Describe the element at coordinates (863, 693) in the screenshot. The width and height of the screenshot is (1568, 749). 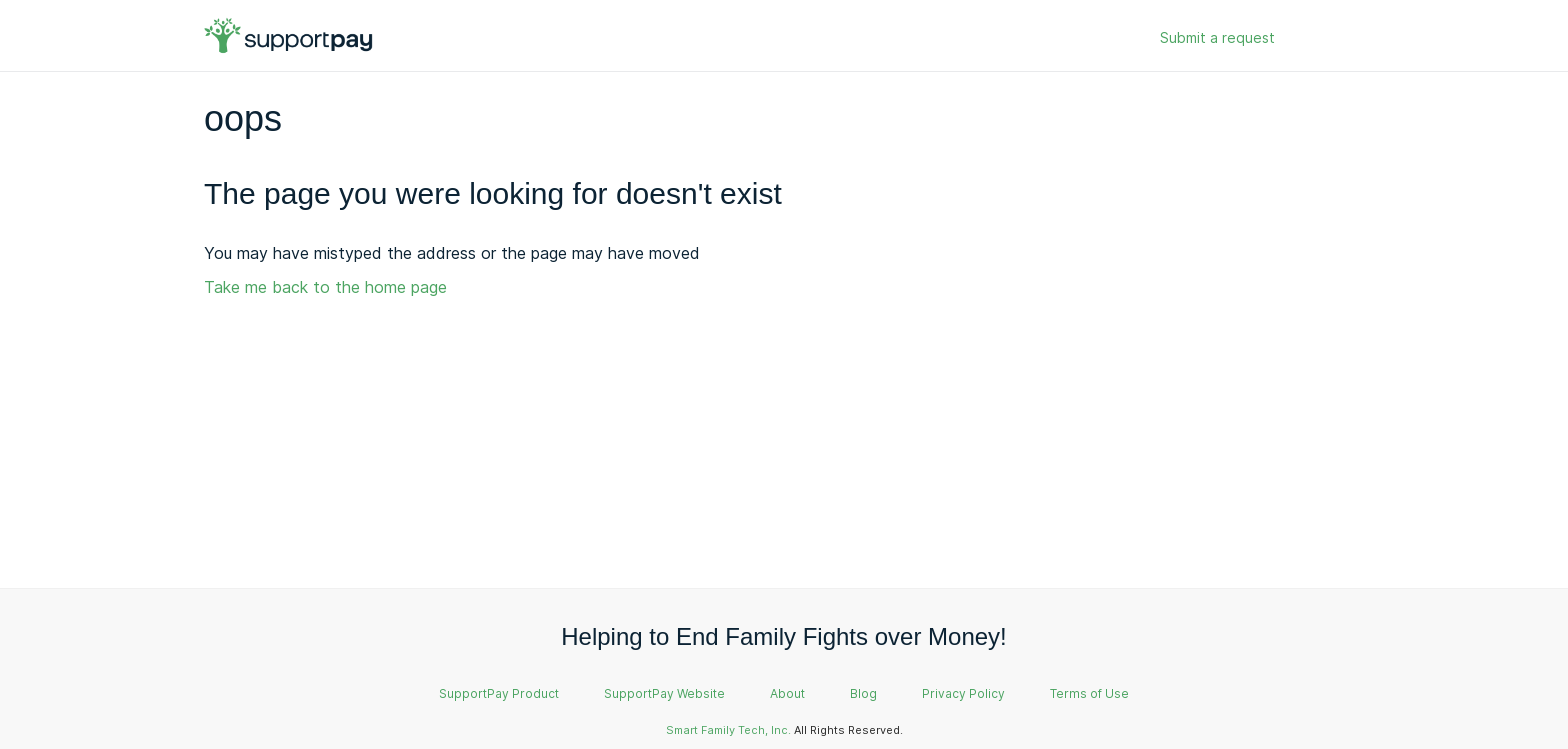
I see `Blog` at that location.